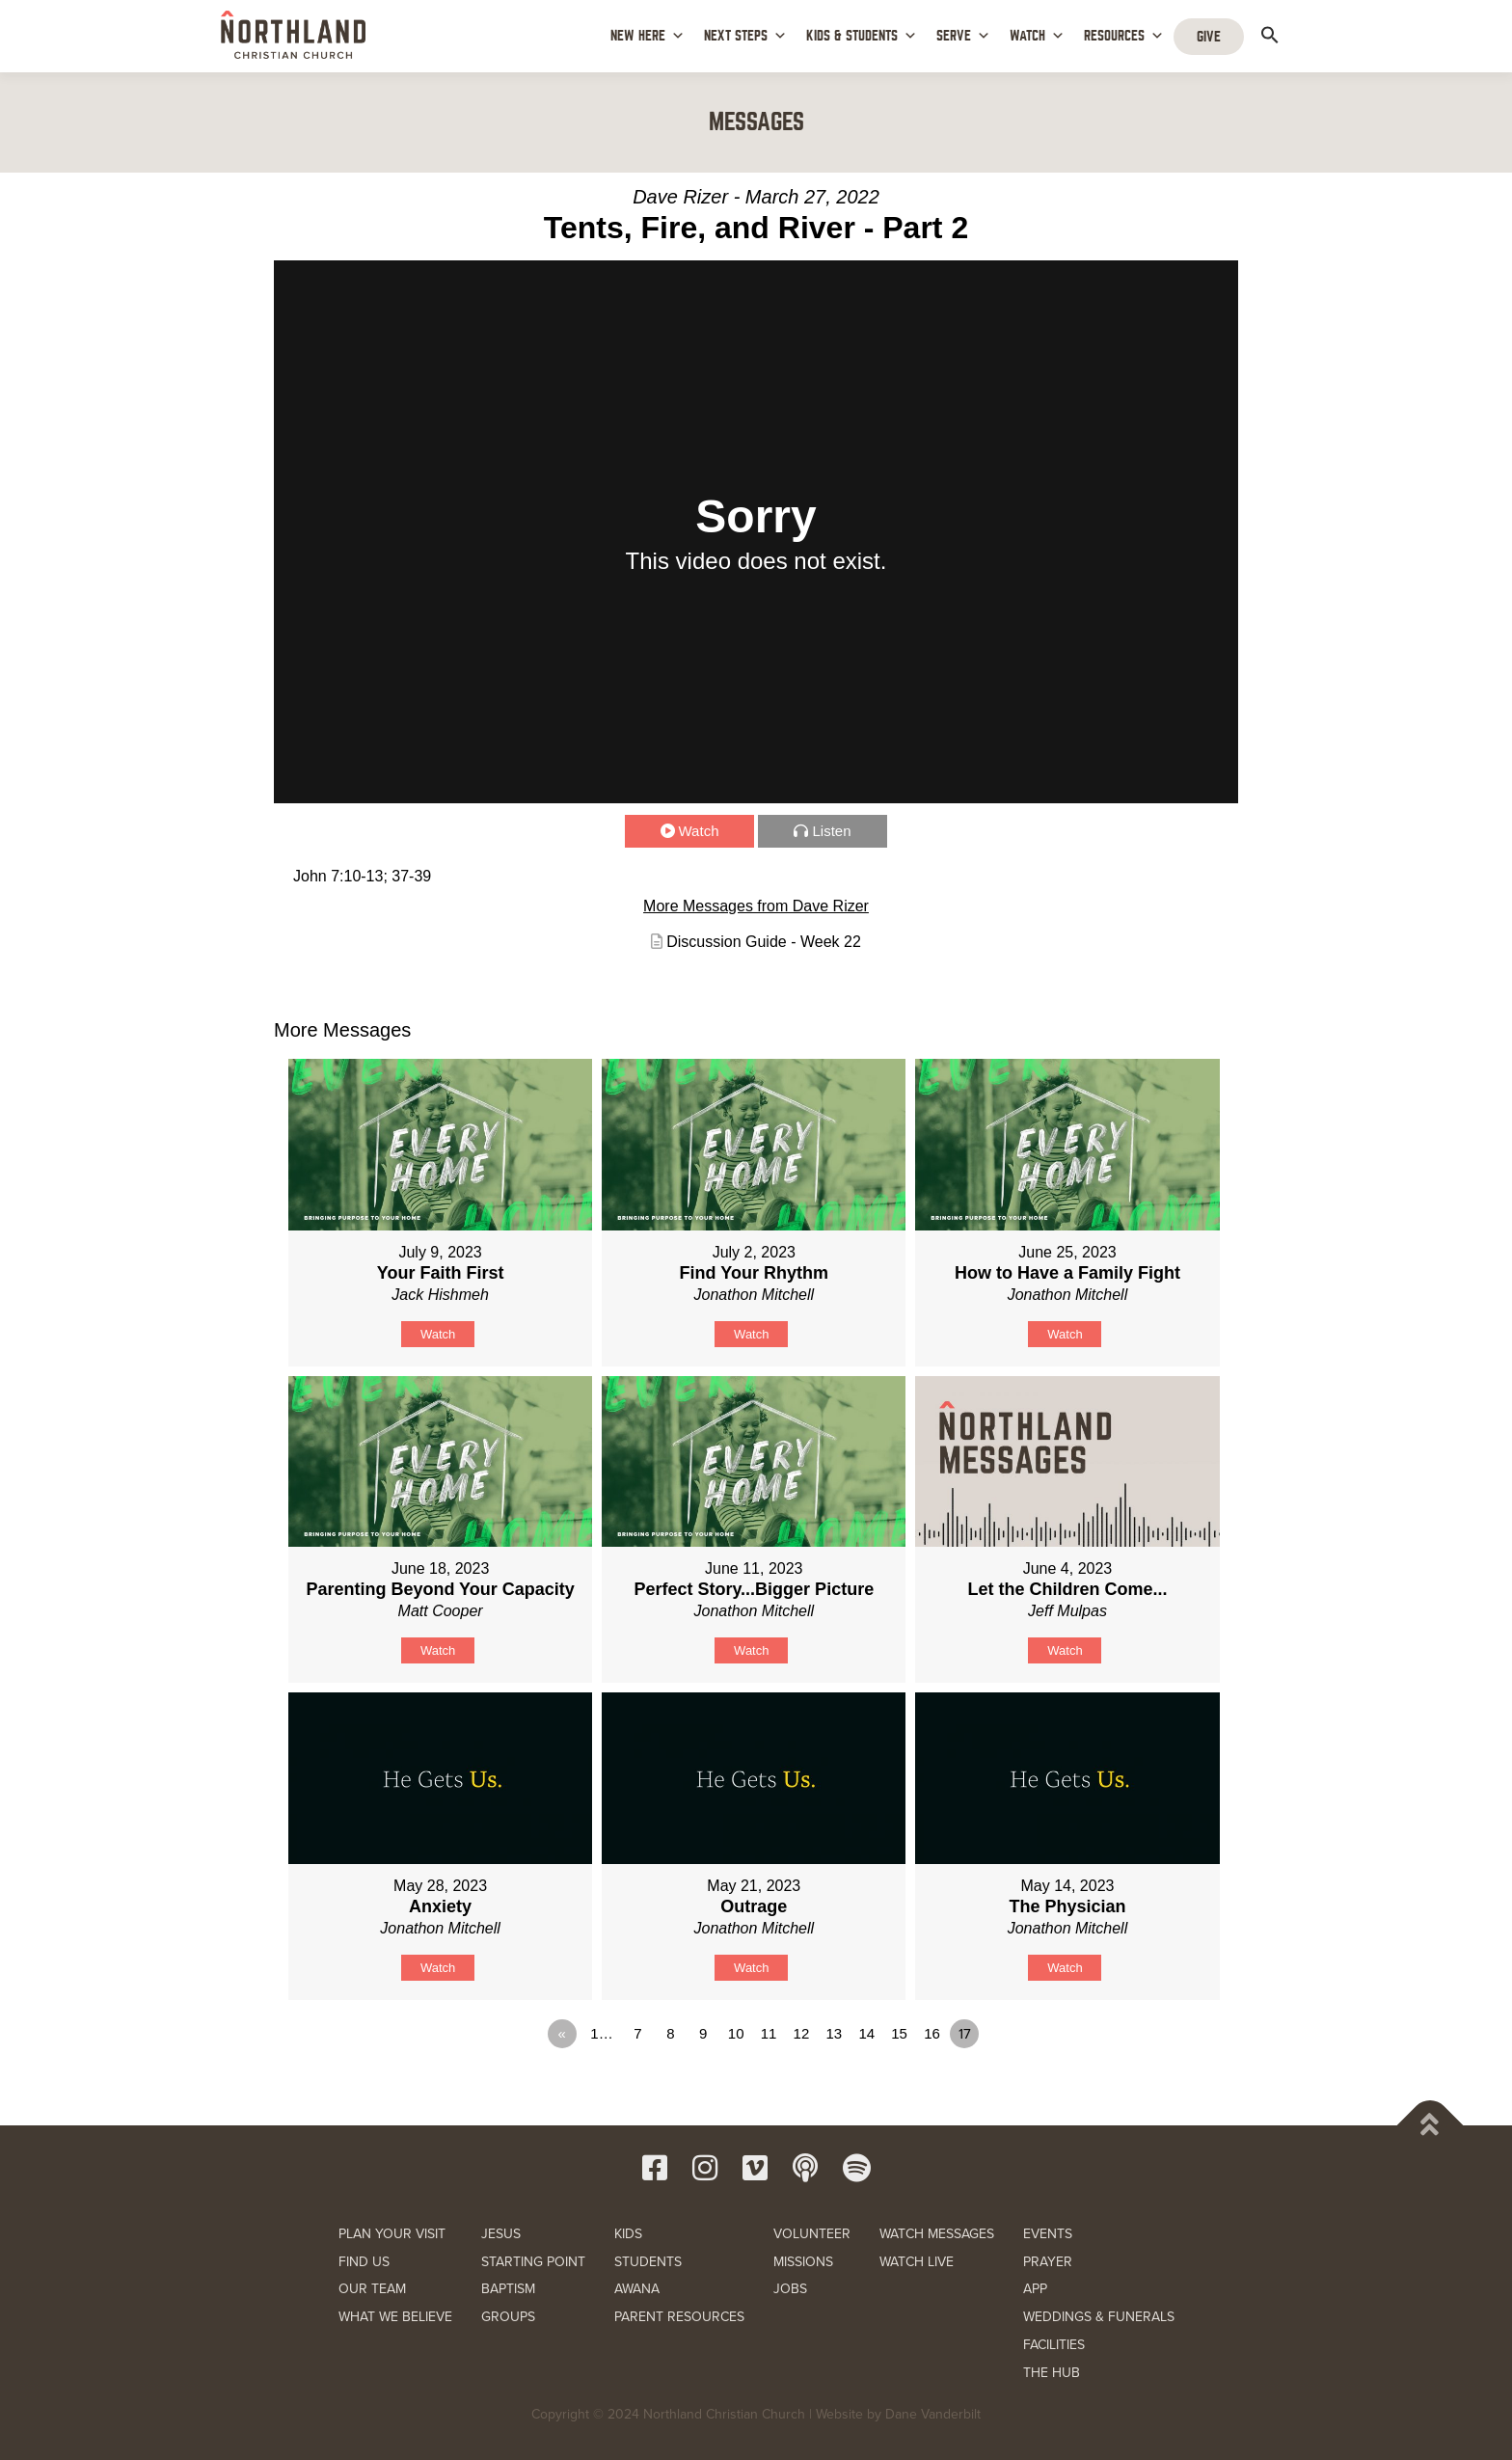  Describe the element at coordinates (899, 2033) in the screenshot. I see `15` at that location.